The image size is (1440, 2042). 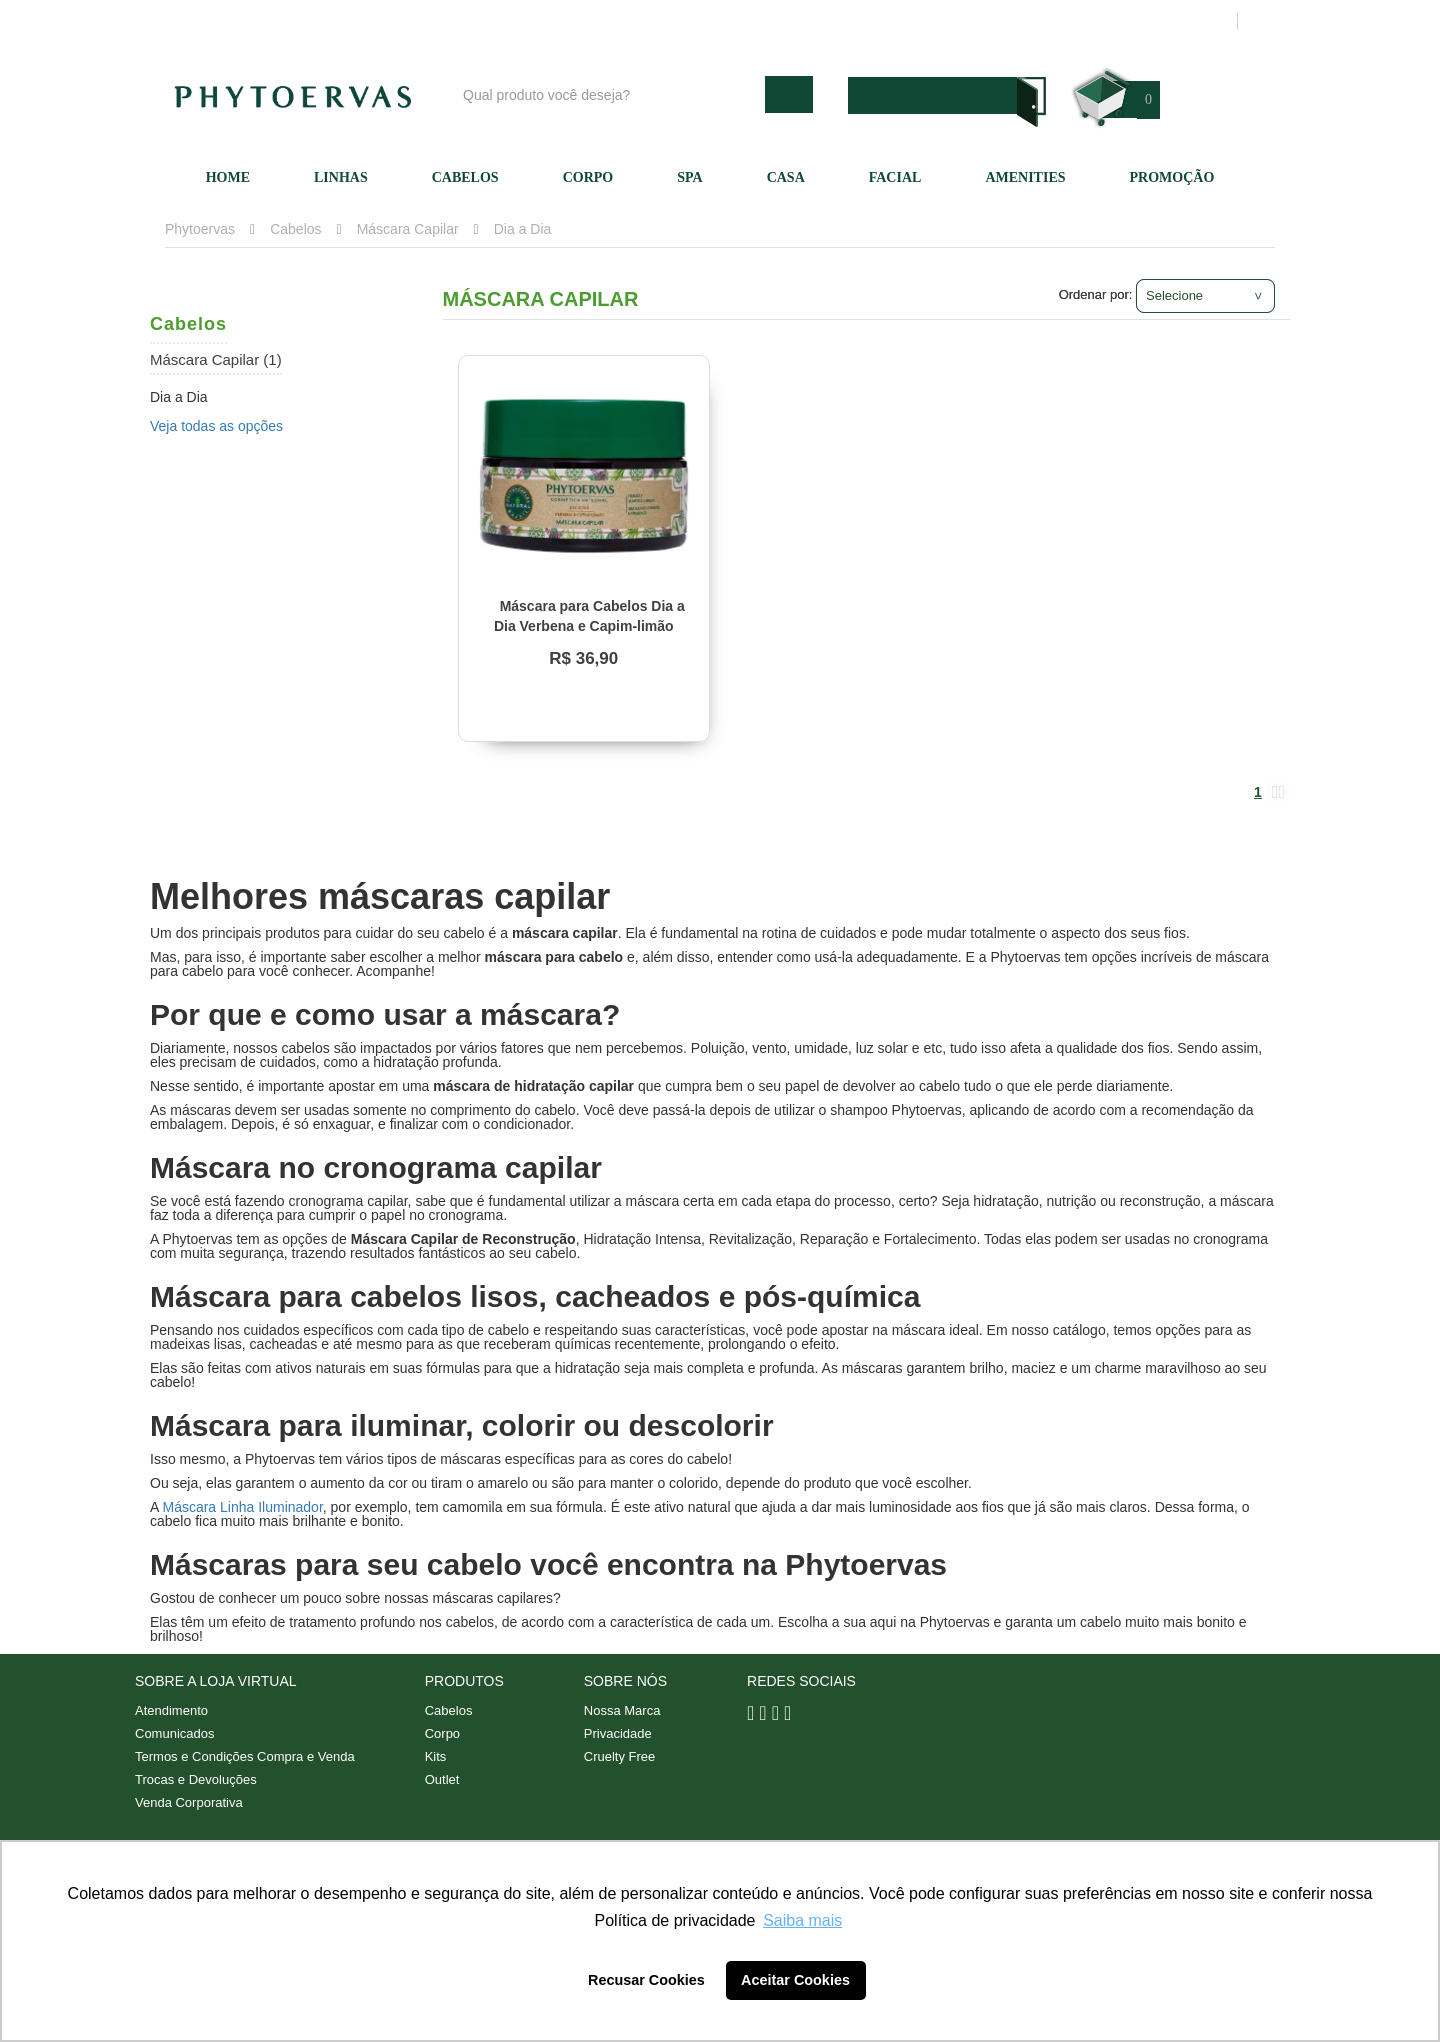 I want to click on Veja todas as opções, so click(x=216, y=426).